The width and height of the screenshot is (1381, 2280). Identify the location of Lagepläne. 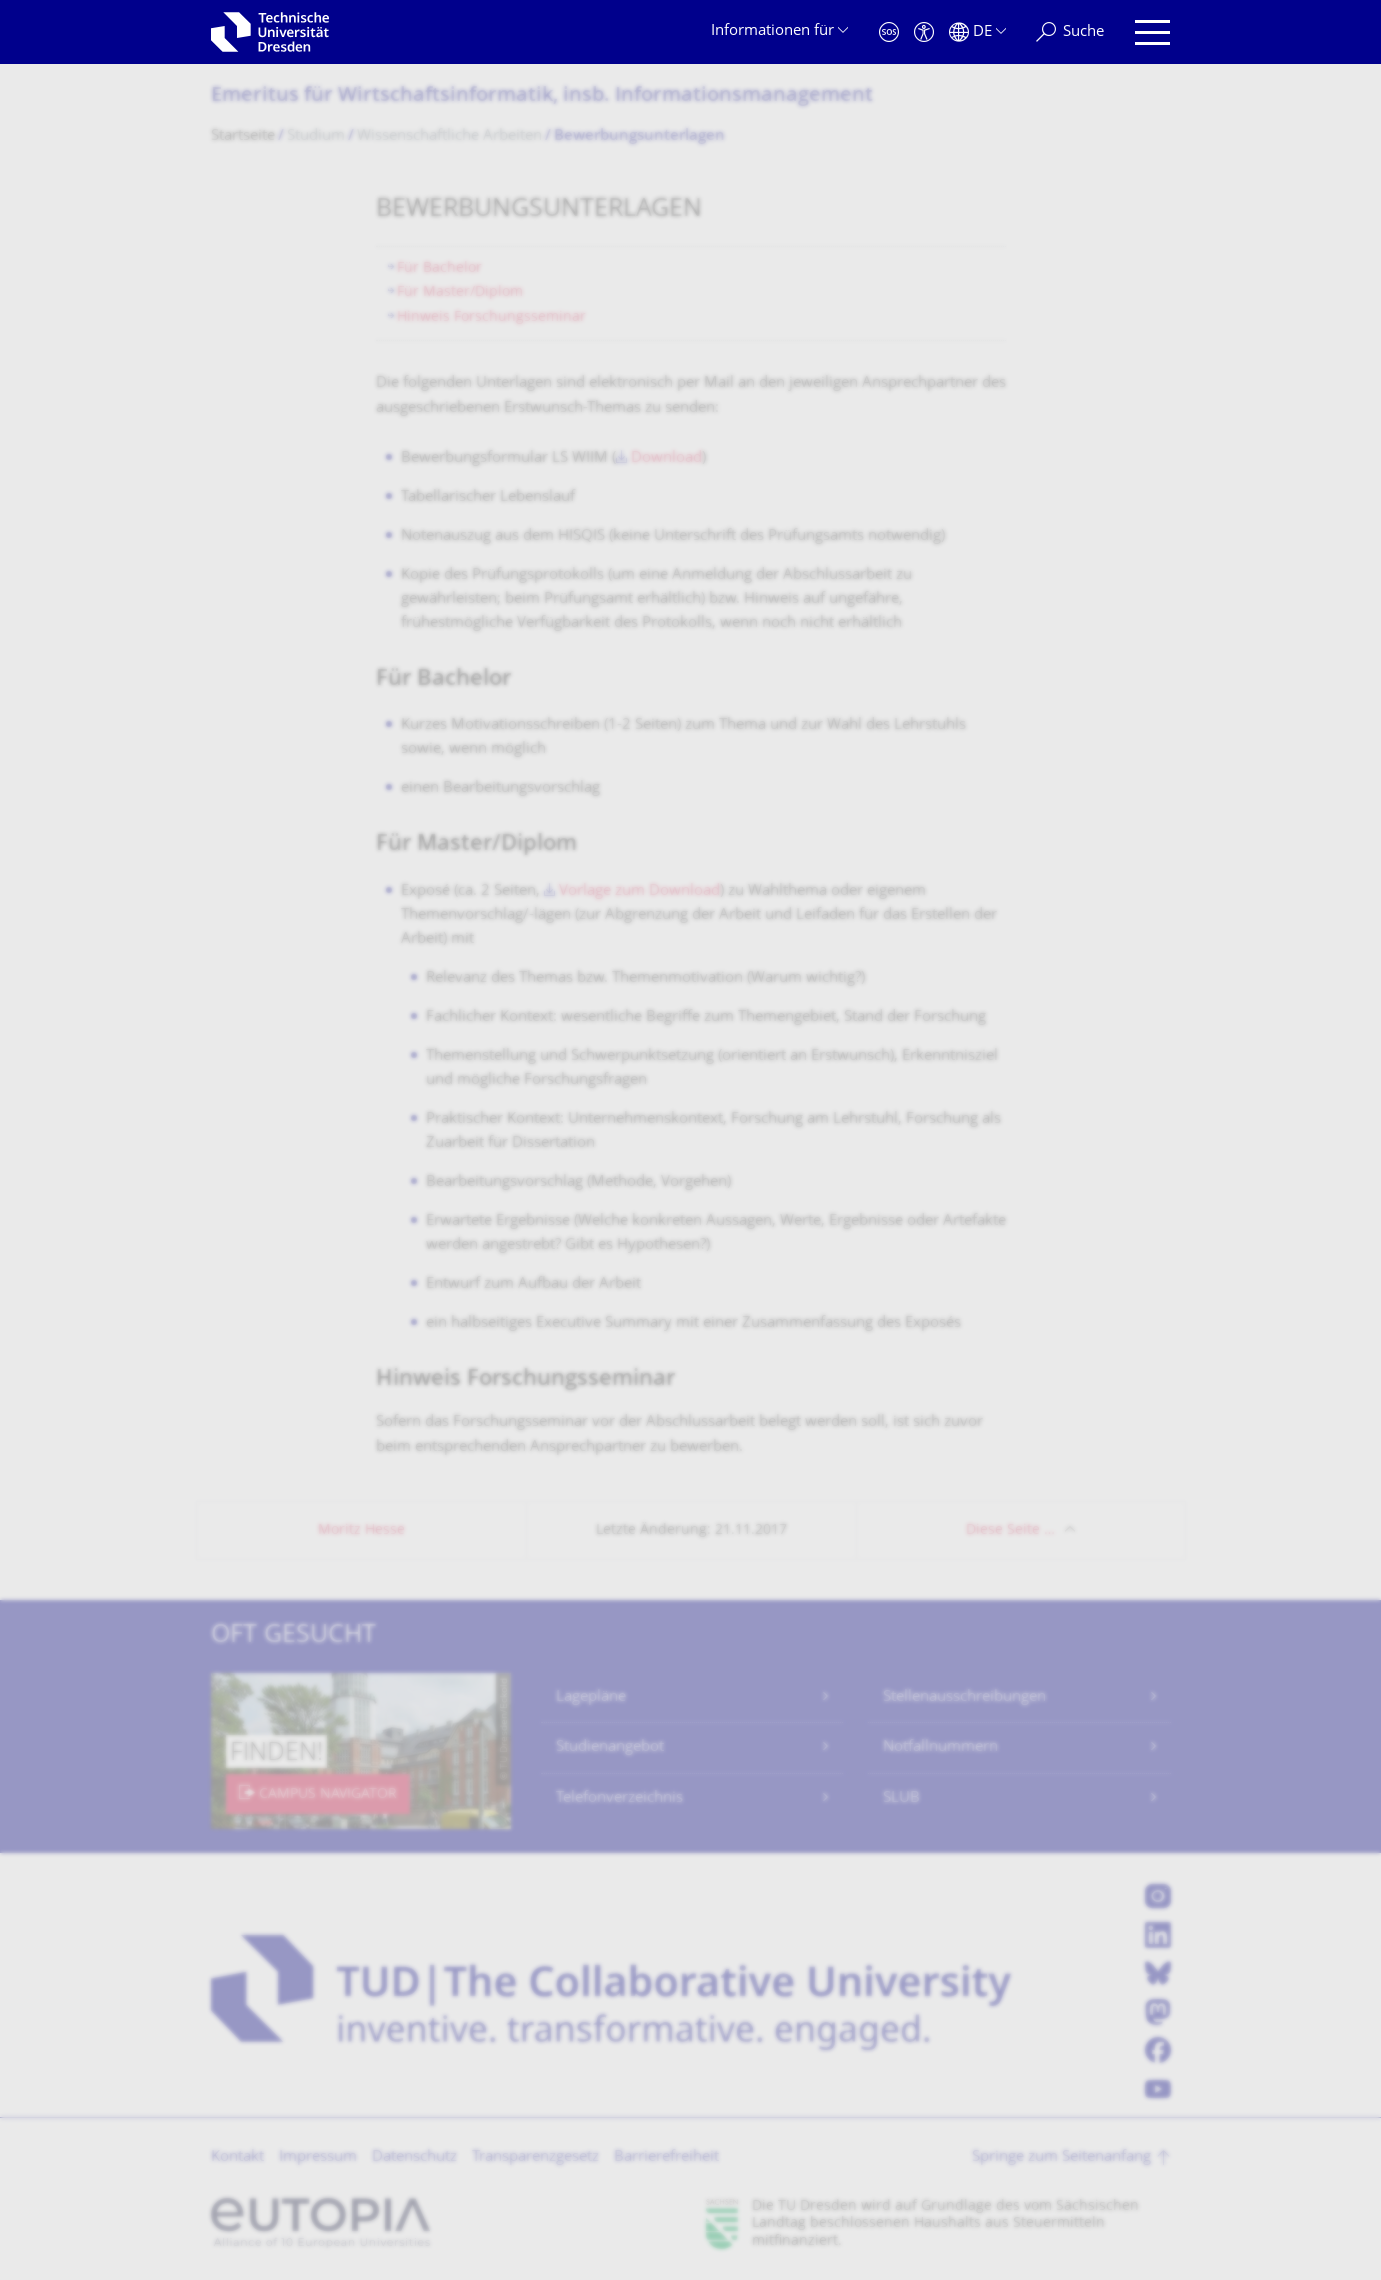
(591, 1697).